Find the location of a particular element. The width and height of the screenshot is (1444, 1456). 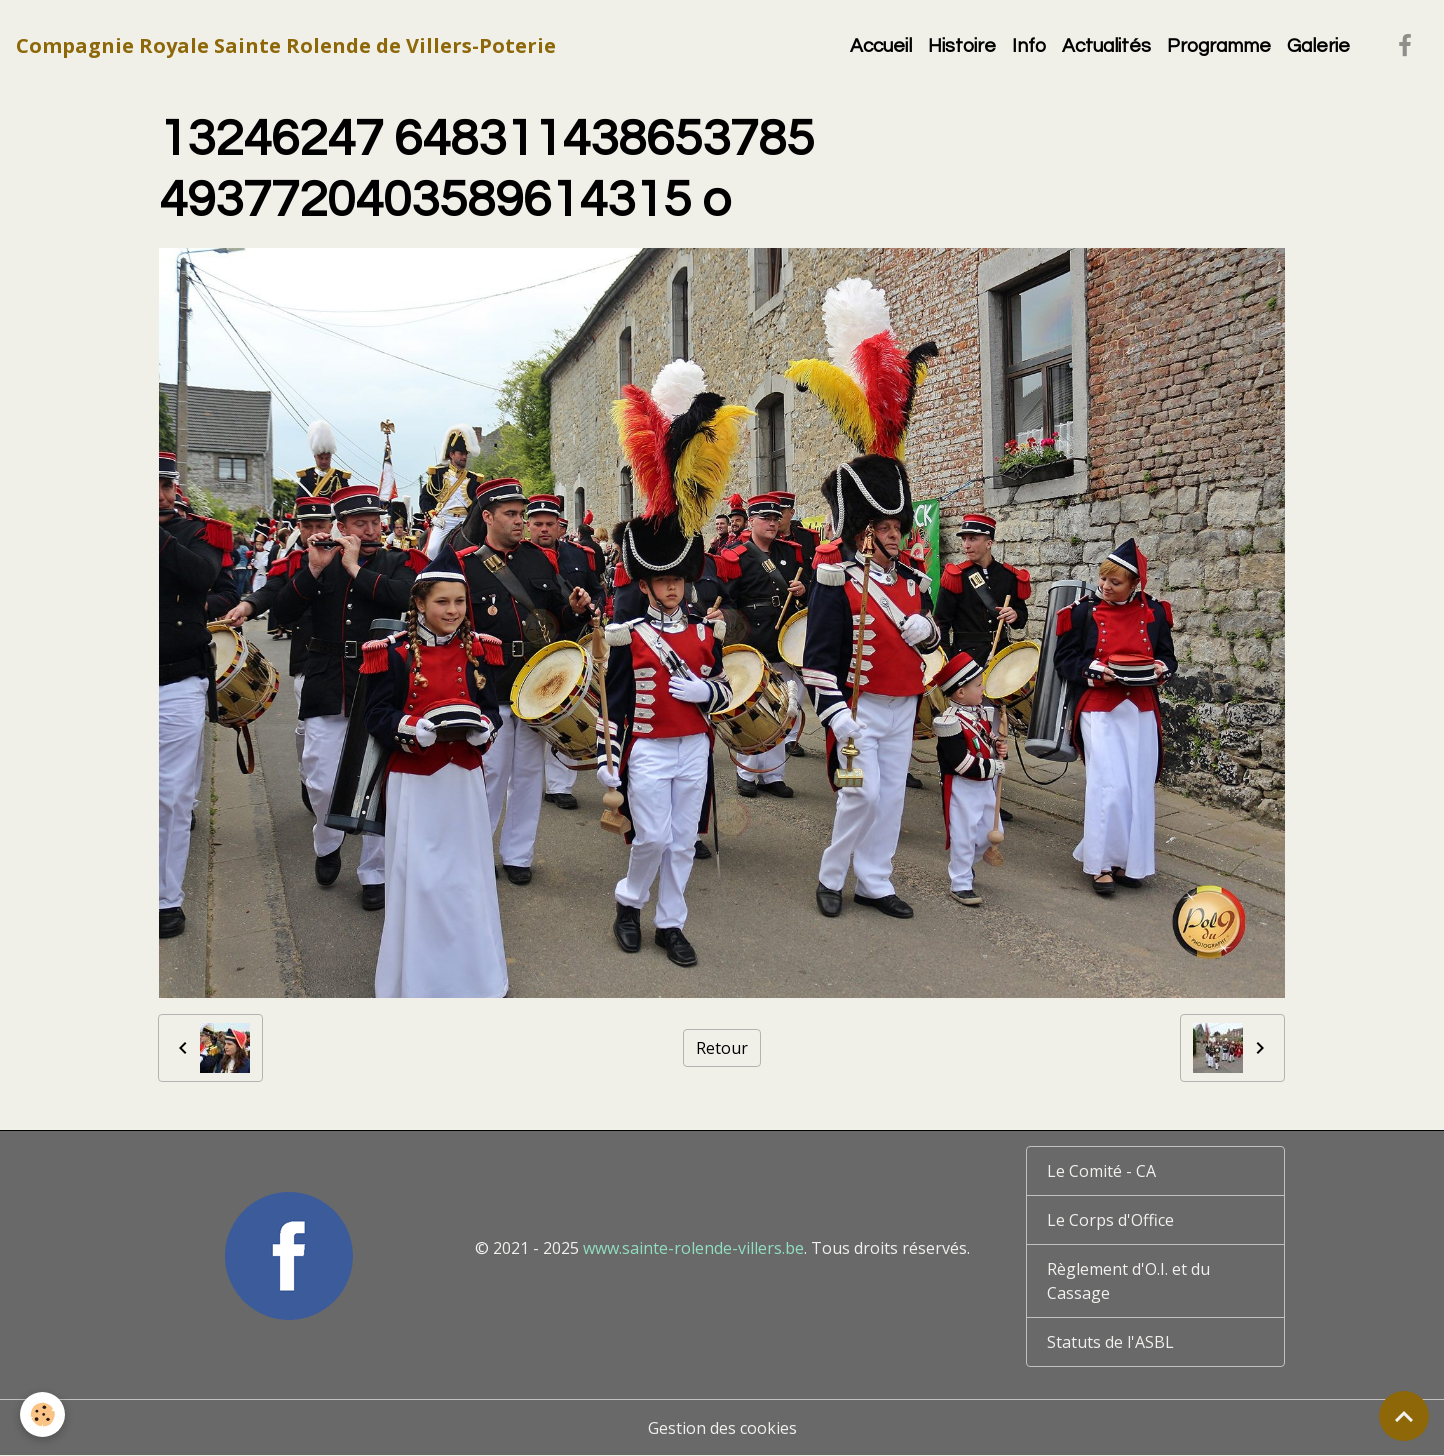

Règlement d'O.I. et du Cassage is located at coordinates (1128, 1281).